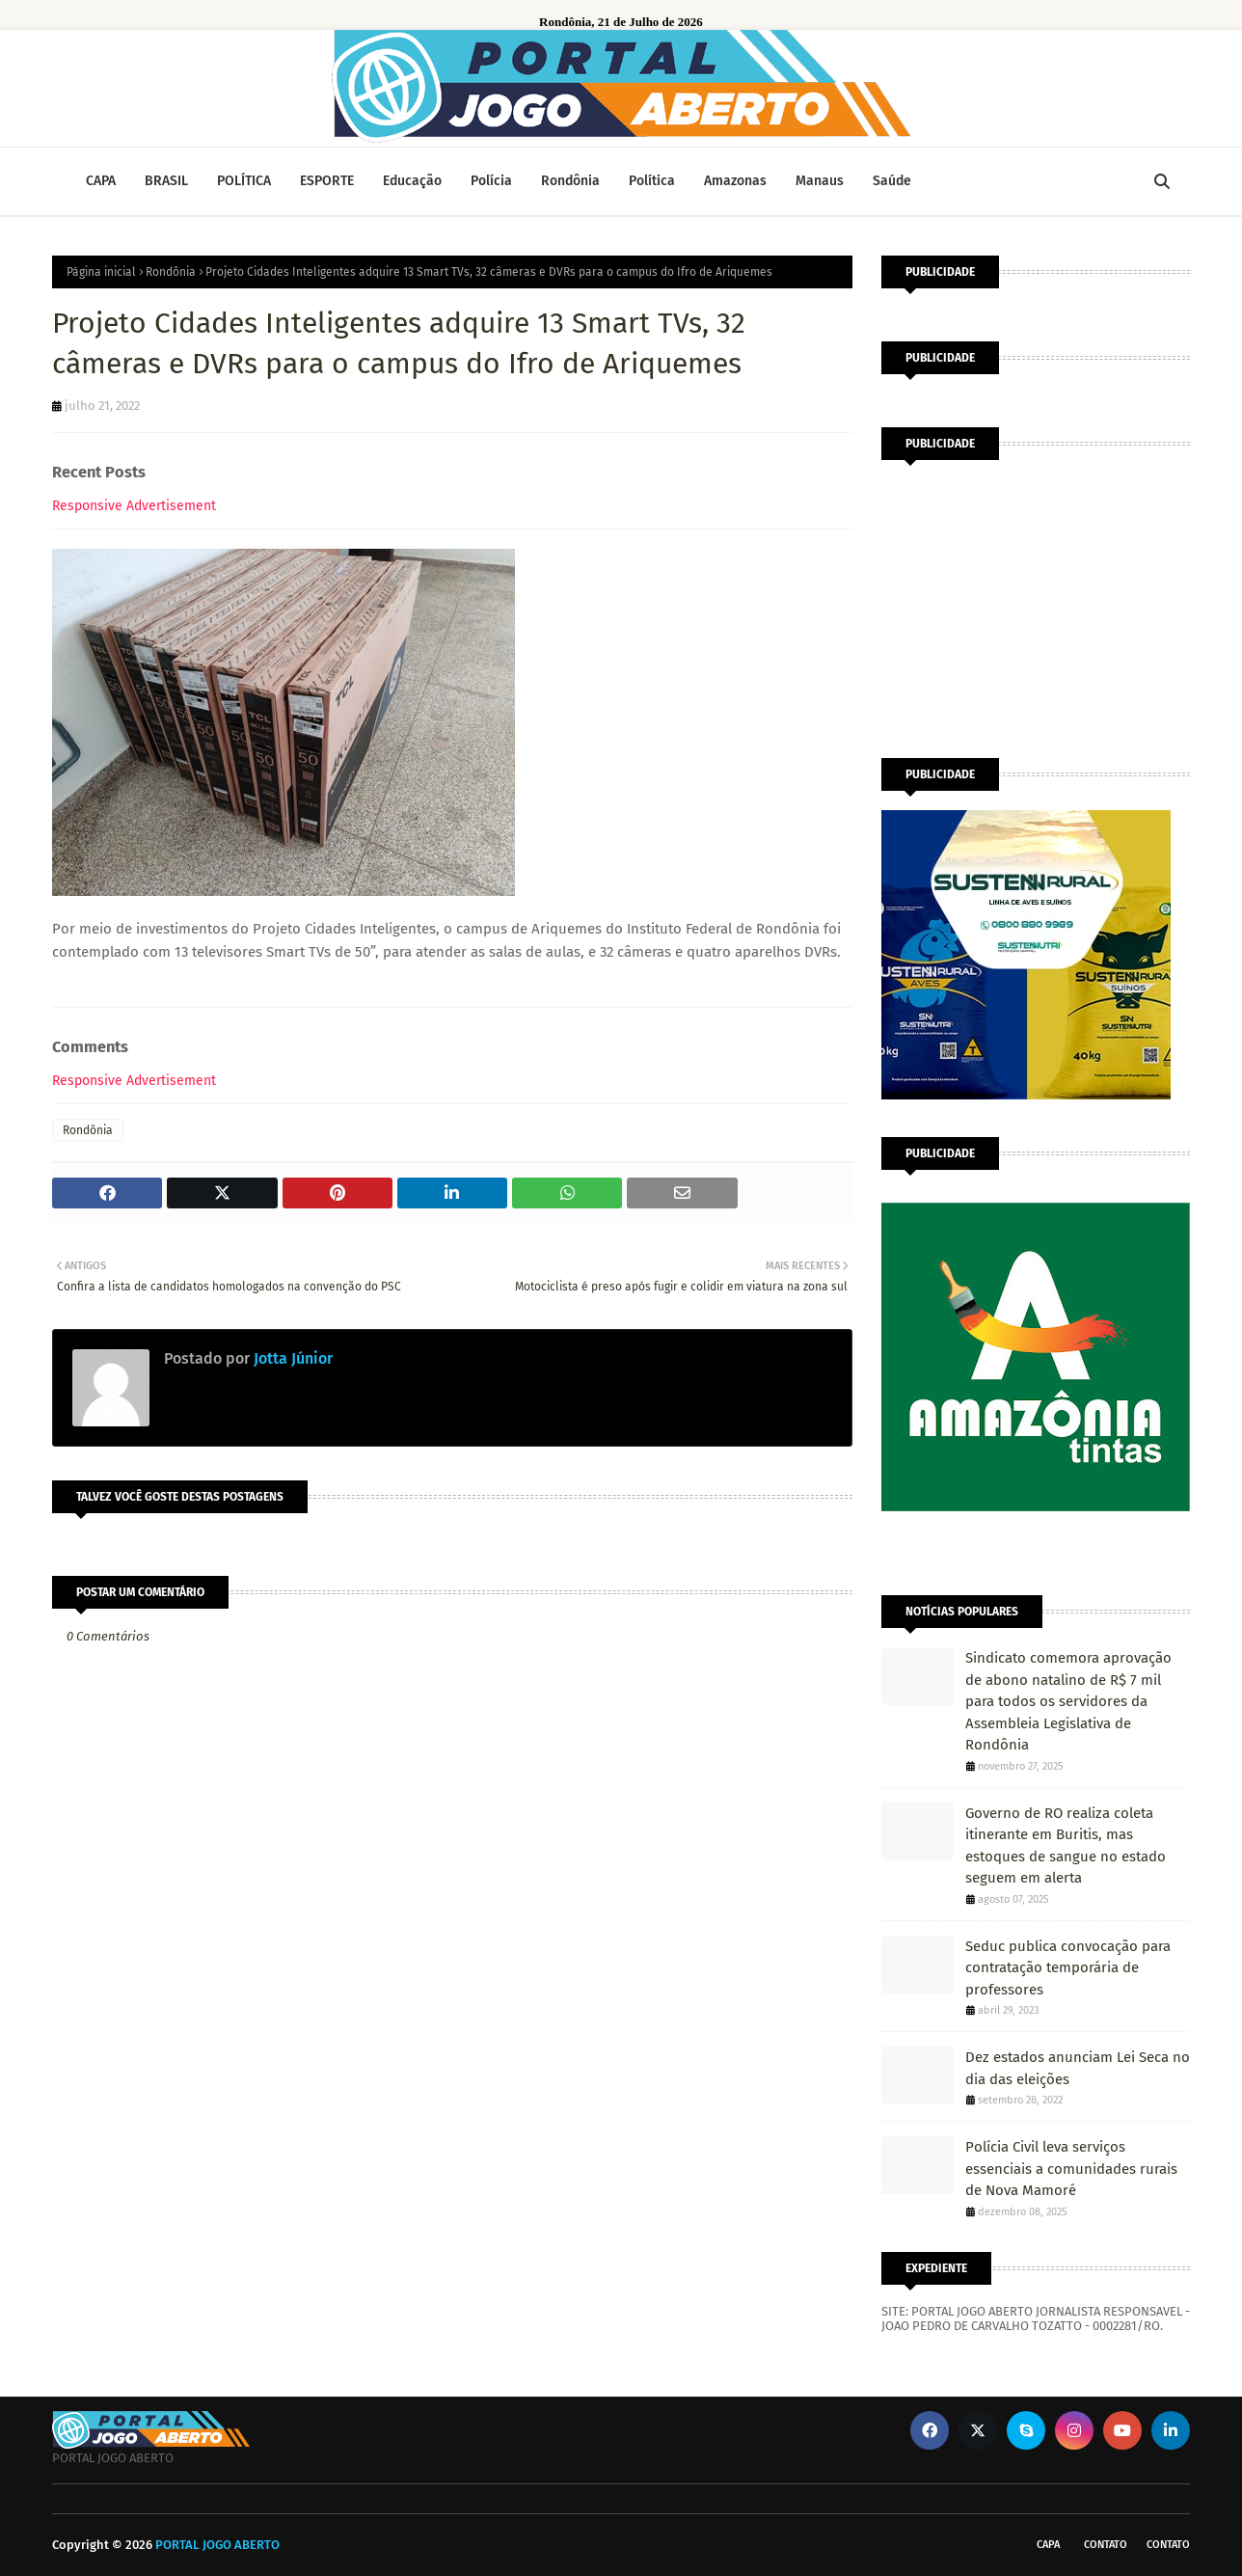  Describe the element at coordinates (652, 181) in the screenshot. I see `Política [menuitem]` at that location.